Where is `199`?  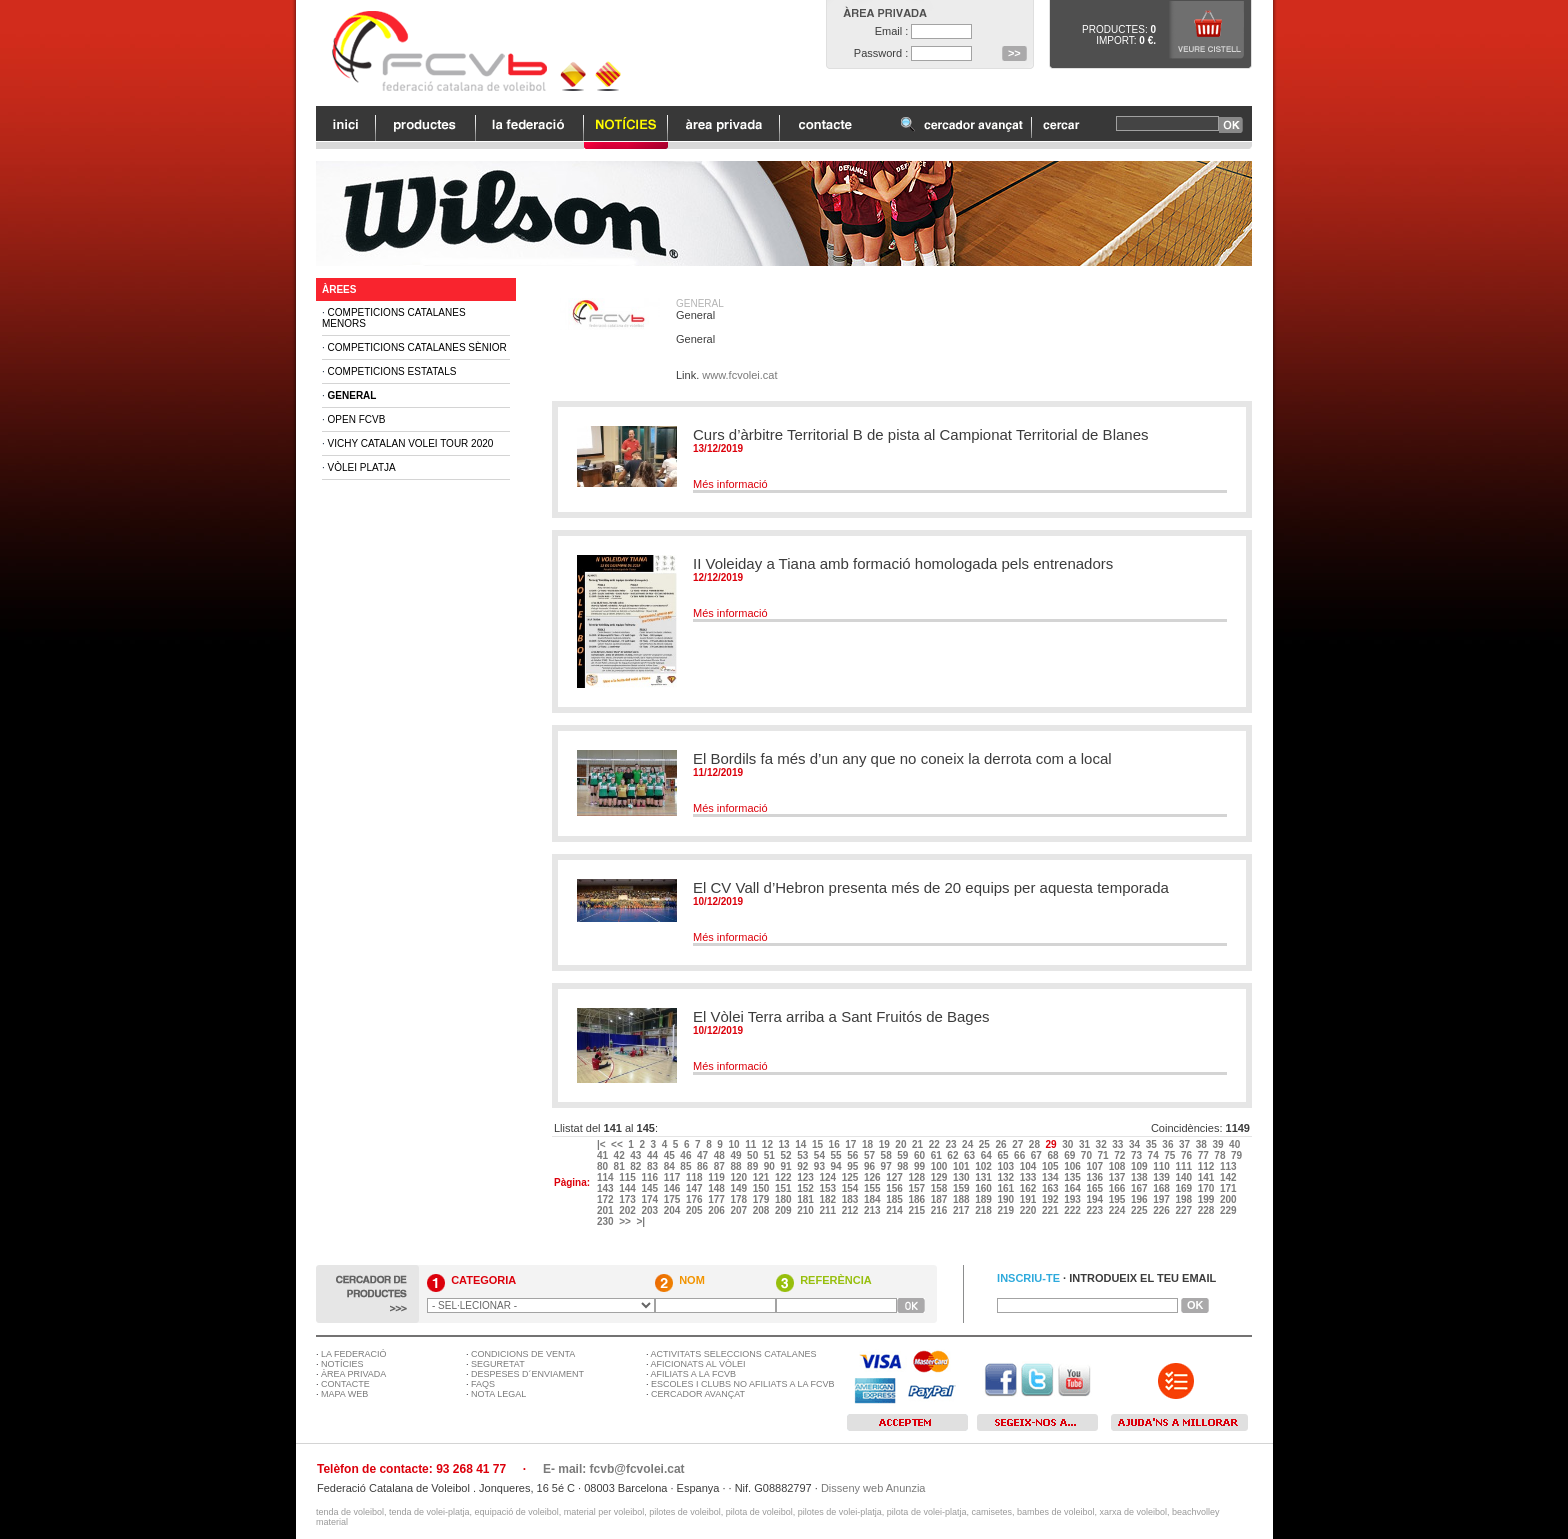 199 is located at coordinates (1207, 1199).